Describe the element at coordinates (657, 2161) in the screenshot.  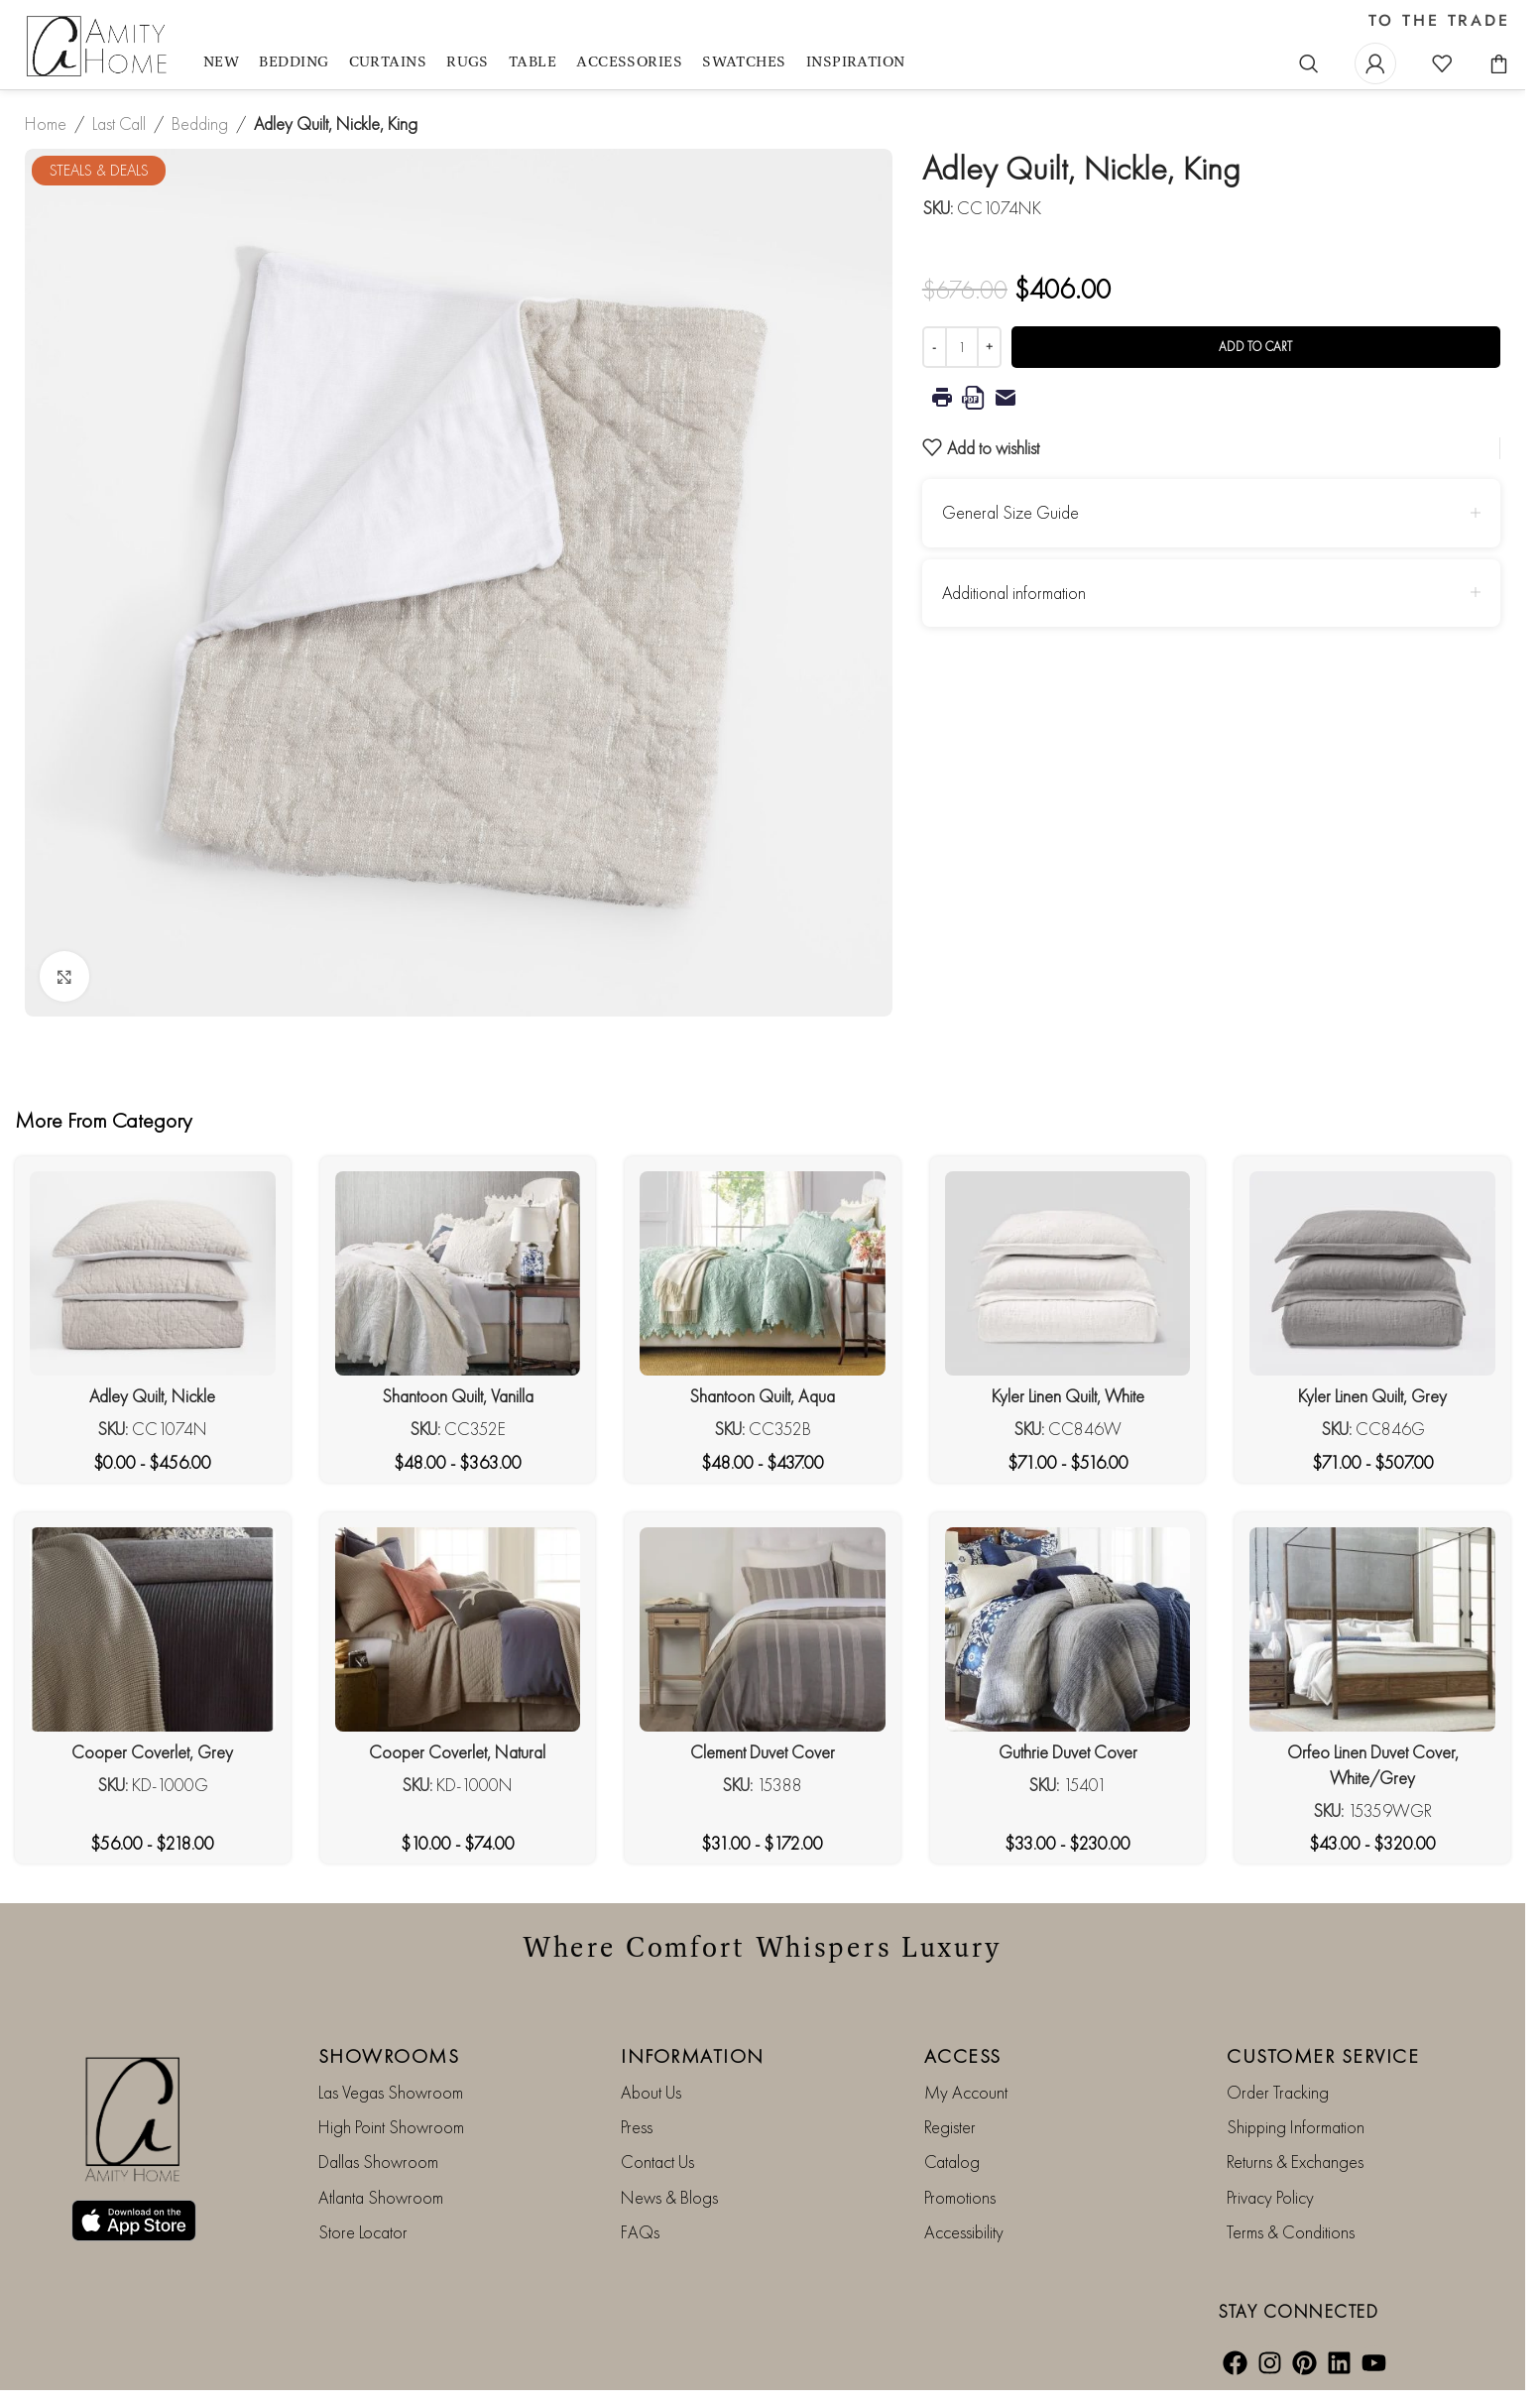
I see `Contact Us` at that location.